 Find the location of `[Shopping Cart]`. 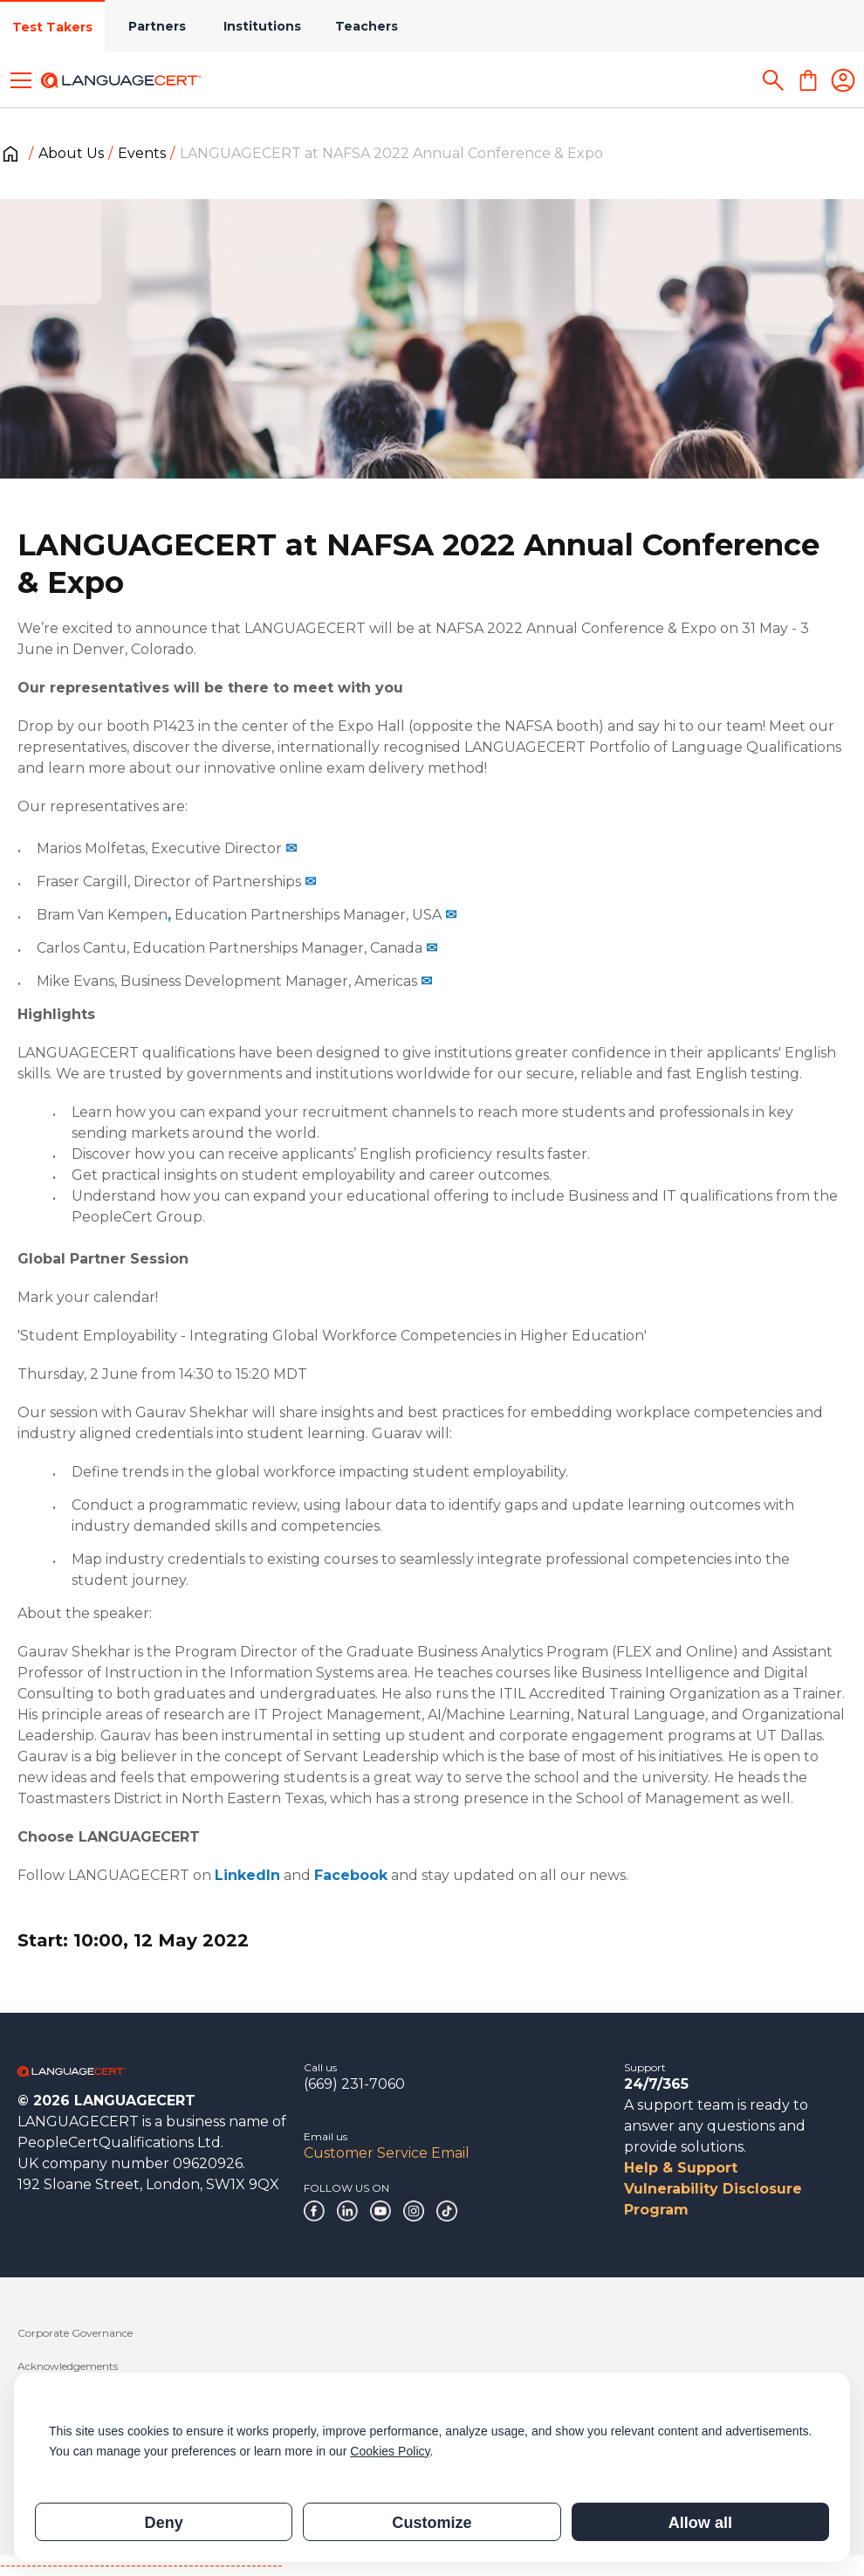

[Shopping Cart] is located at coordinates (808, 80).